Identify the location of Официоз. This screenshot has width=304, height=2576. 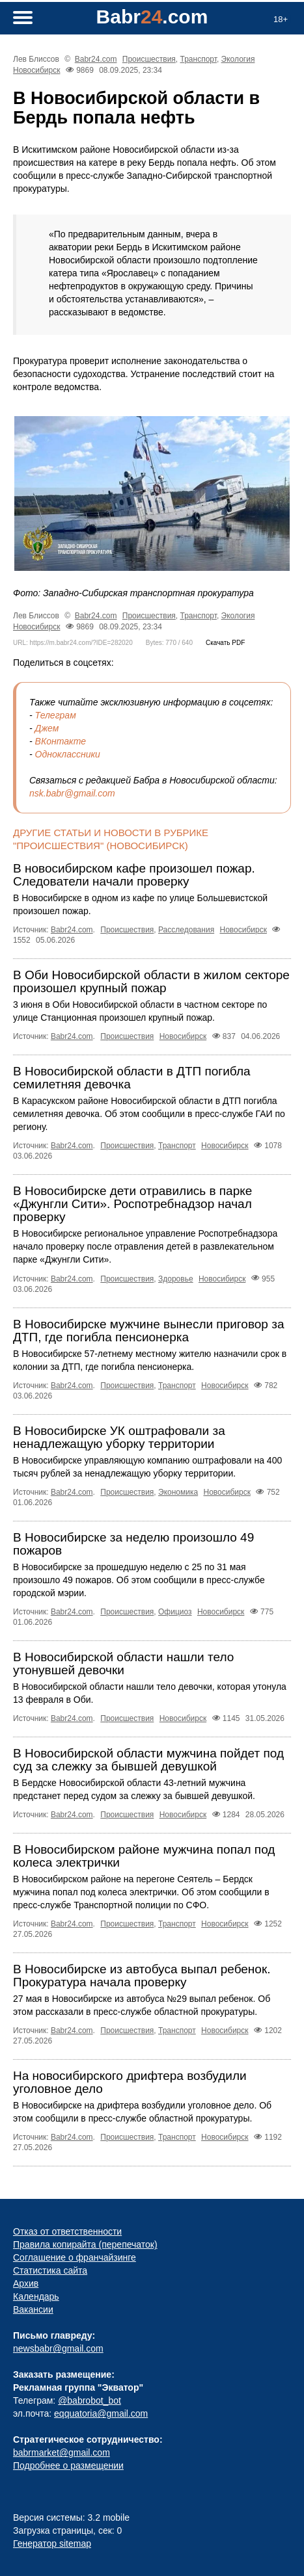
(175, 1611).